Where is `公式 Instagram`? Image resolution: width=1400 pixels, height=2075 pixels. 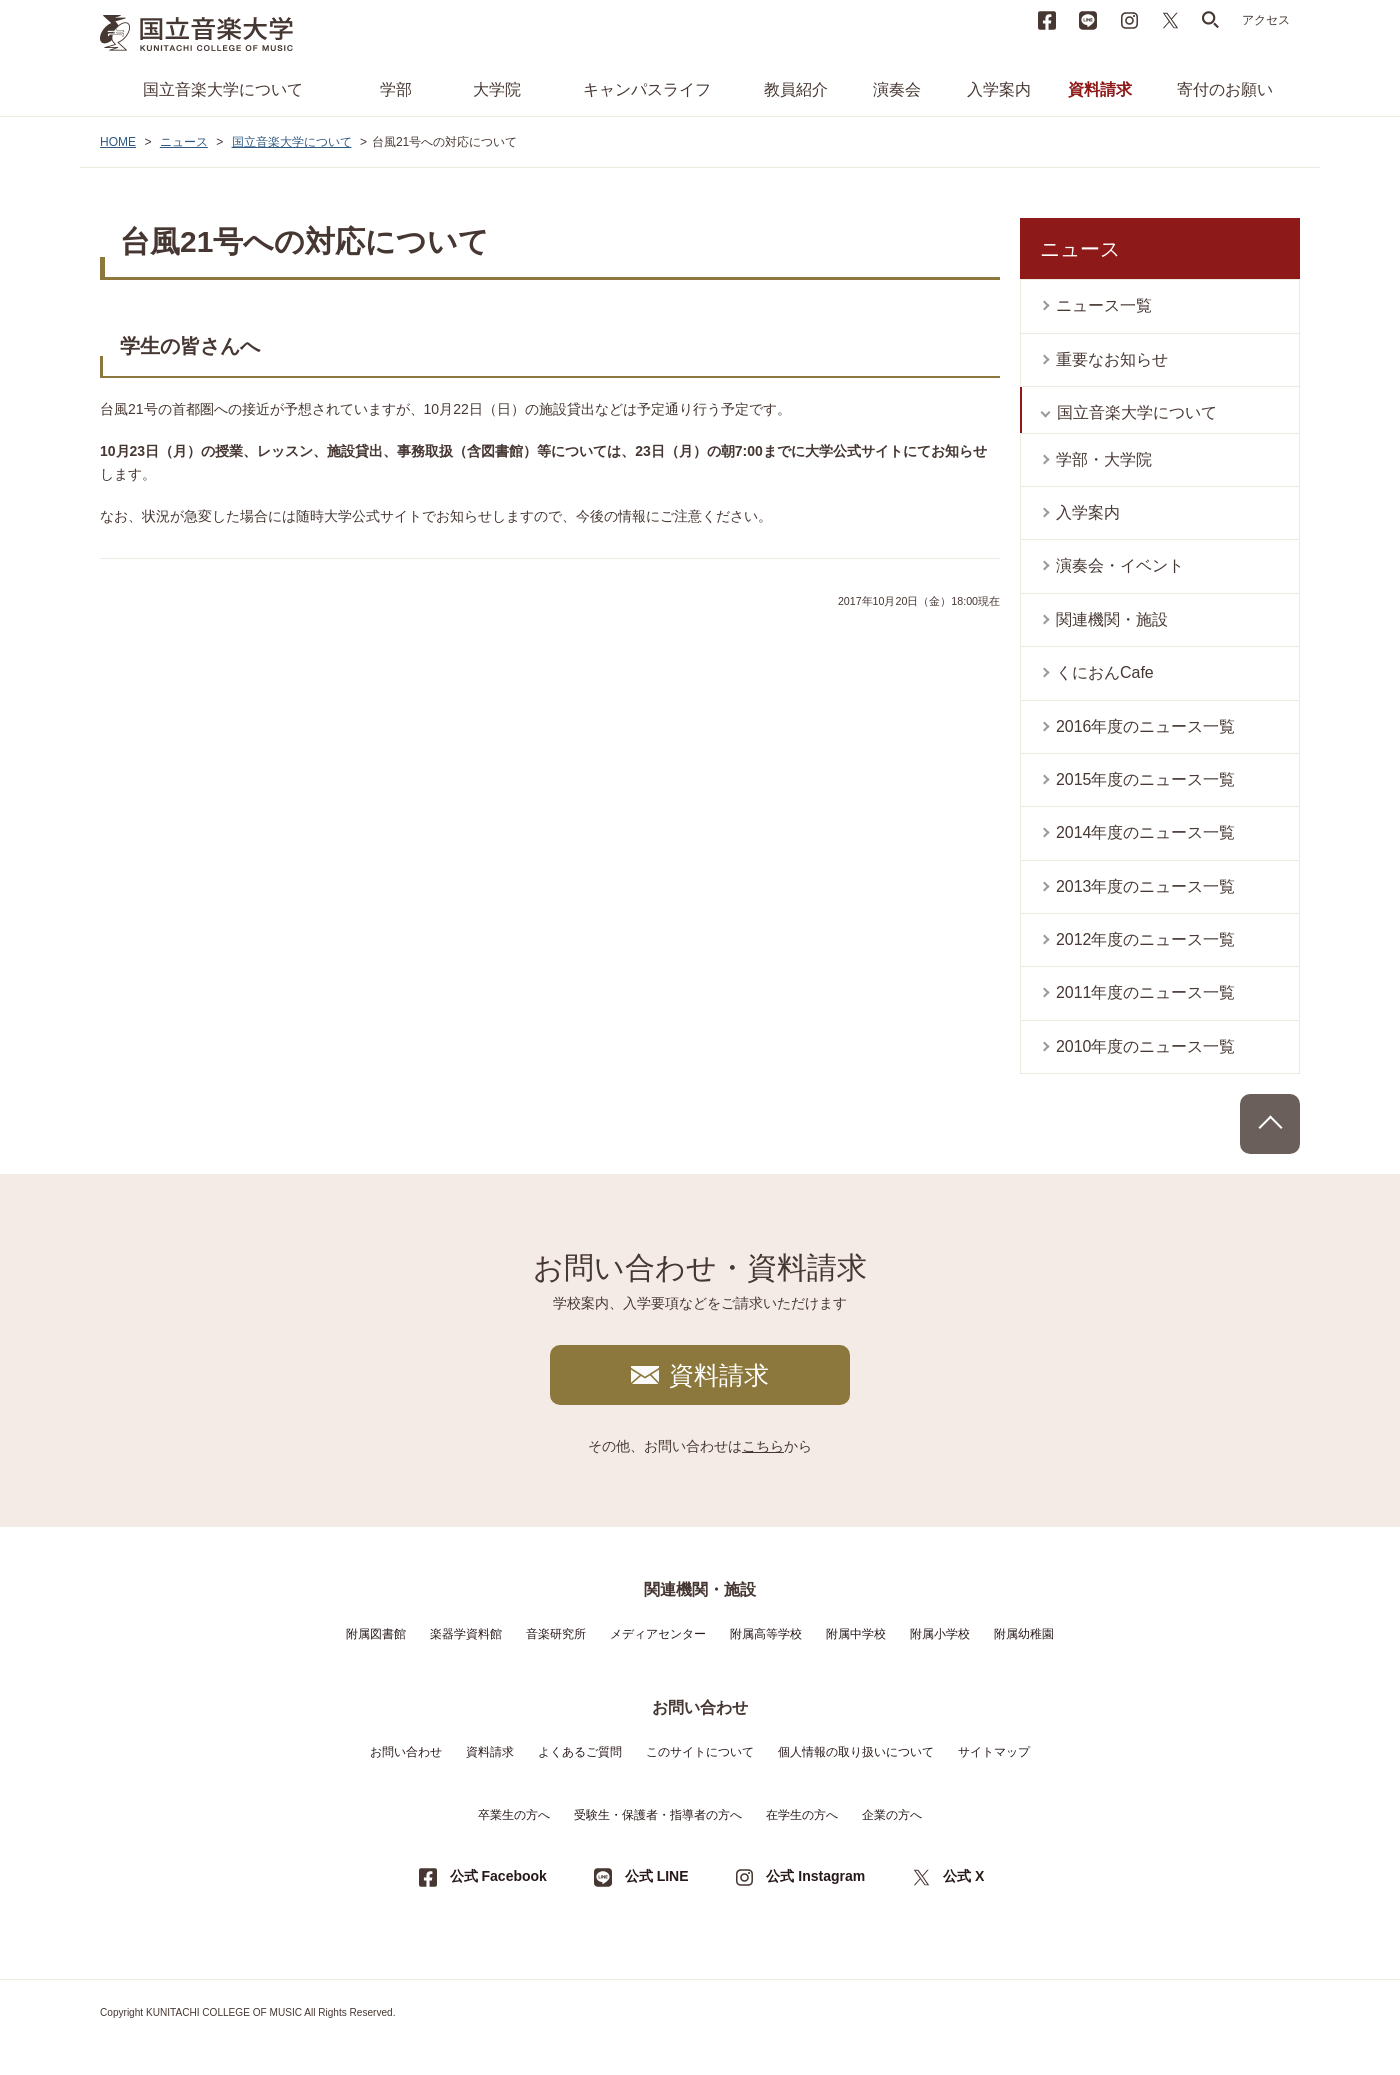 公式 Instagram is located at coordinates (815, 1876).